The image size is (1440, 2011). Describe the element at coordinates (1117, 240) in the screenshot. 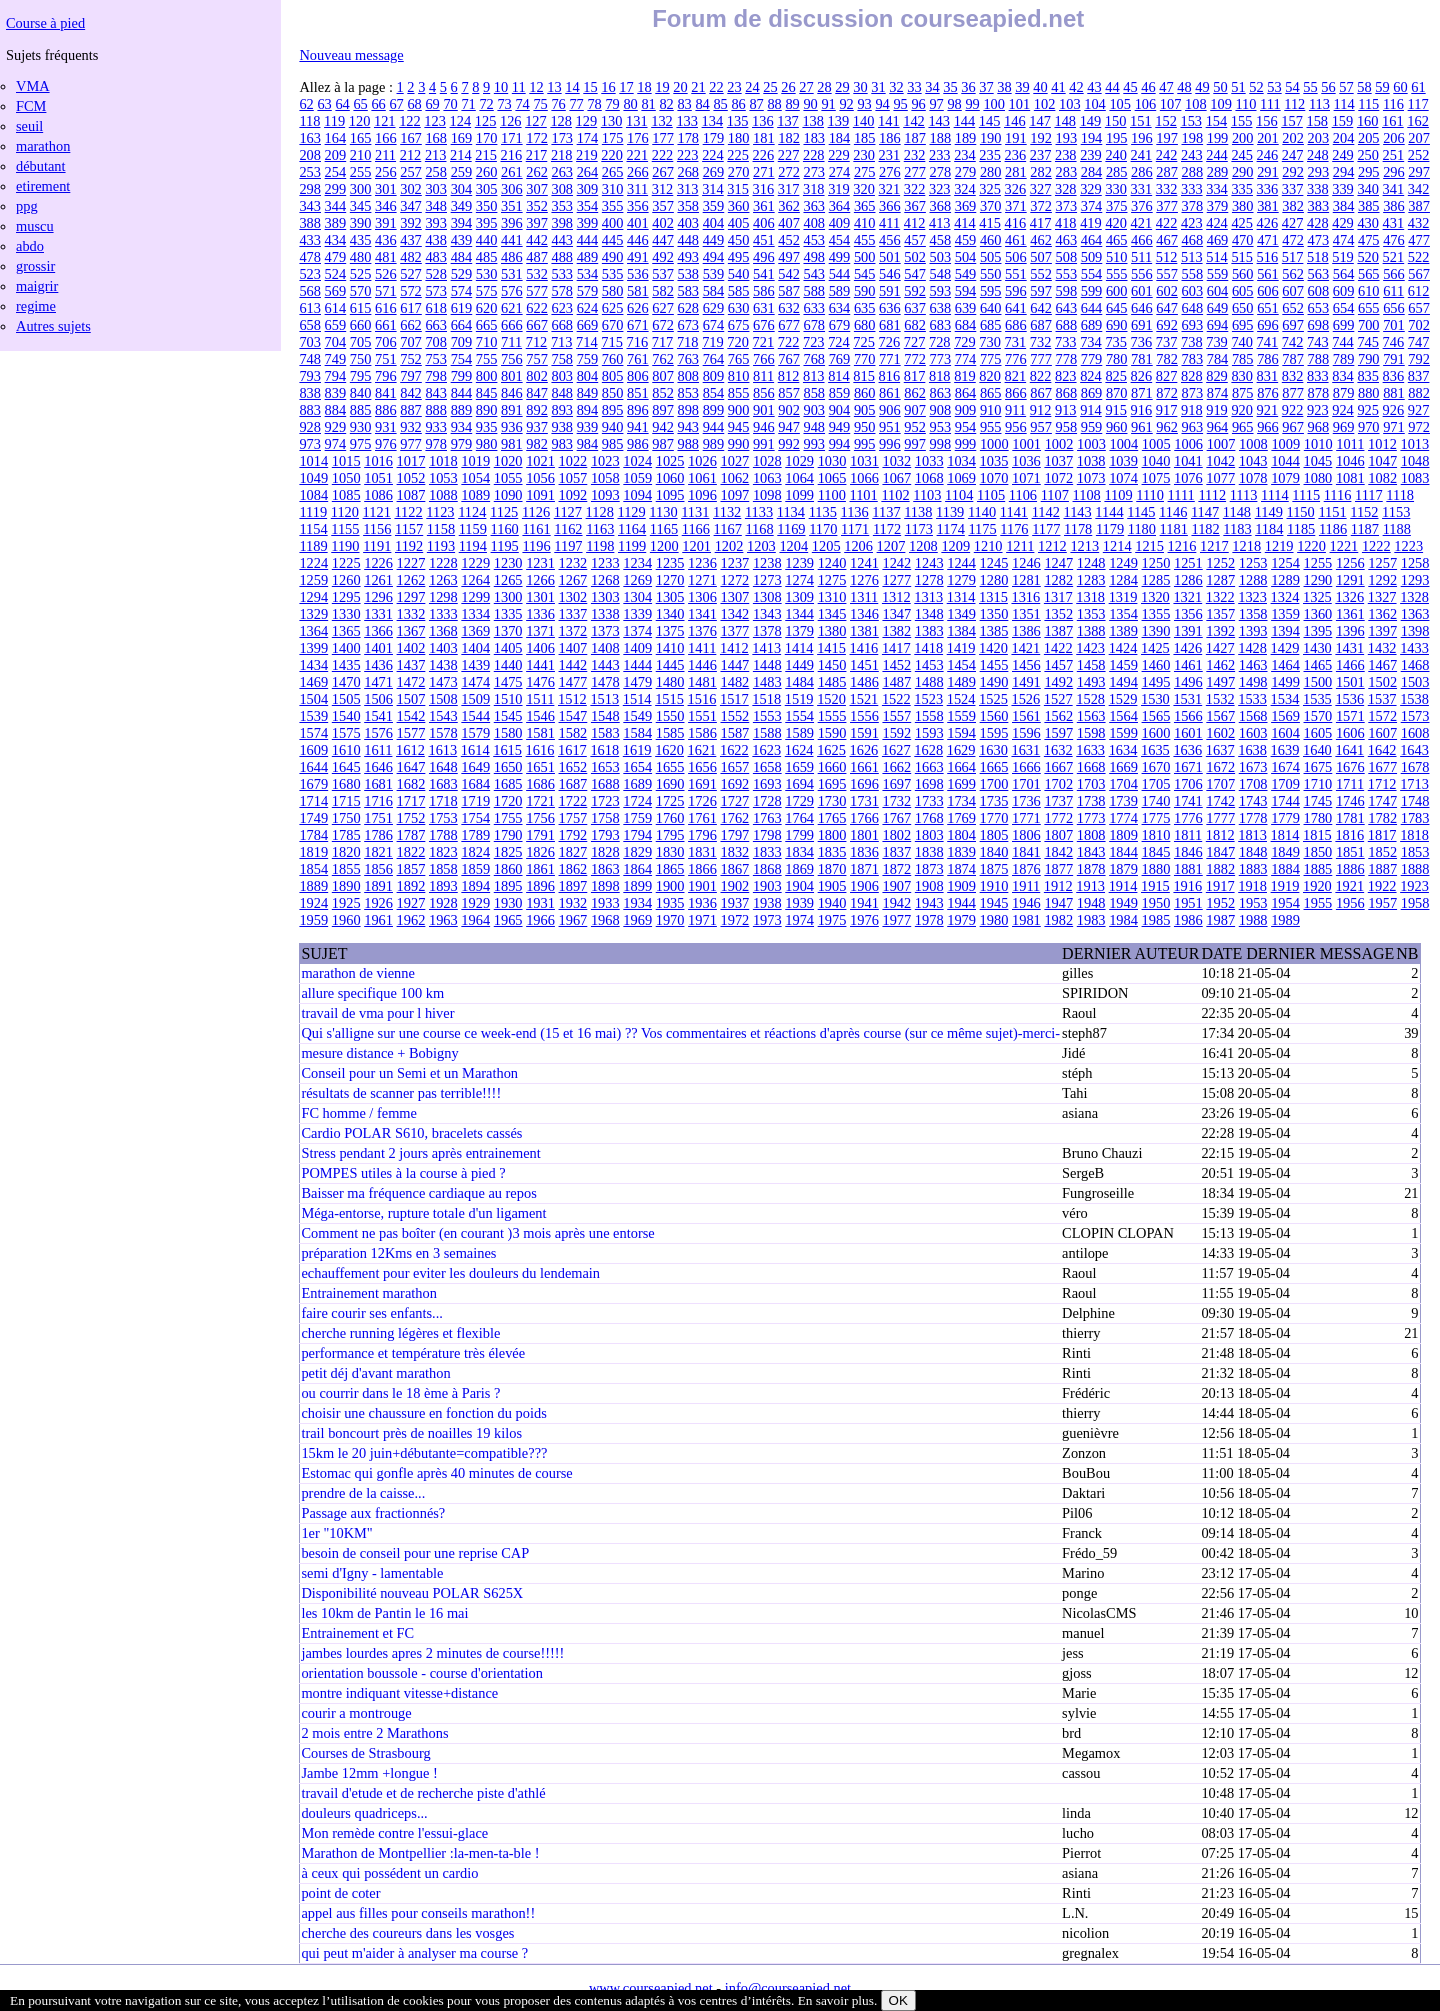

I see `465` at that location.